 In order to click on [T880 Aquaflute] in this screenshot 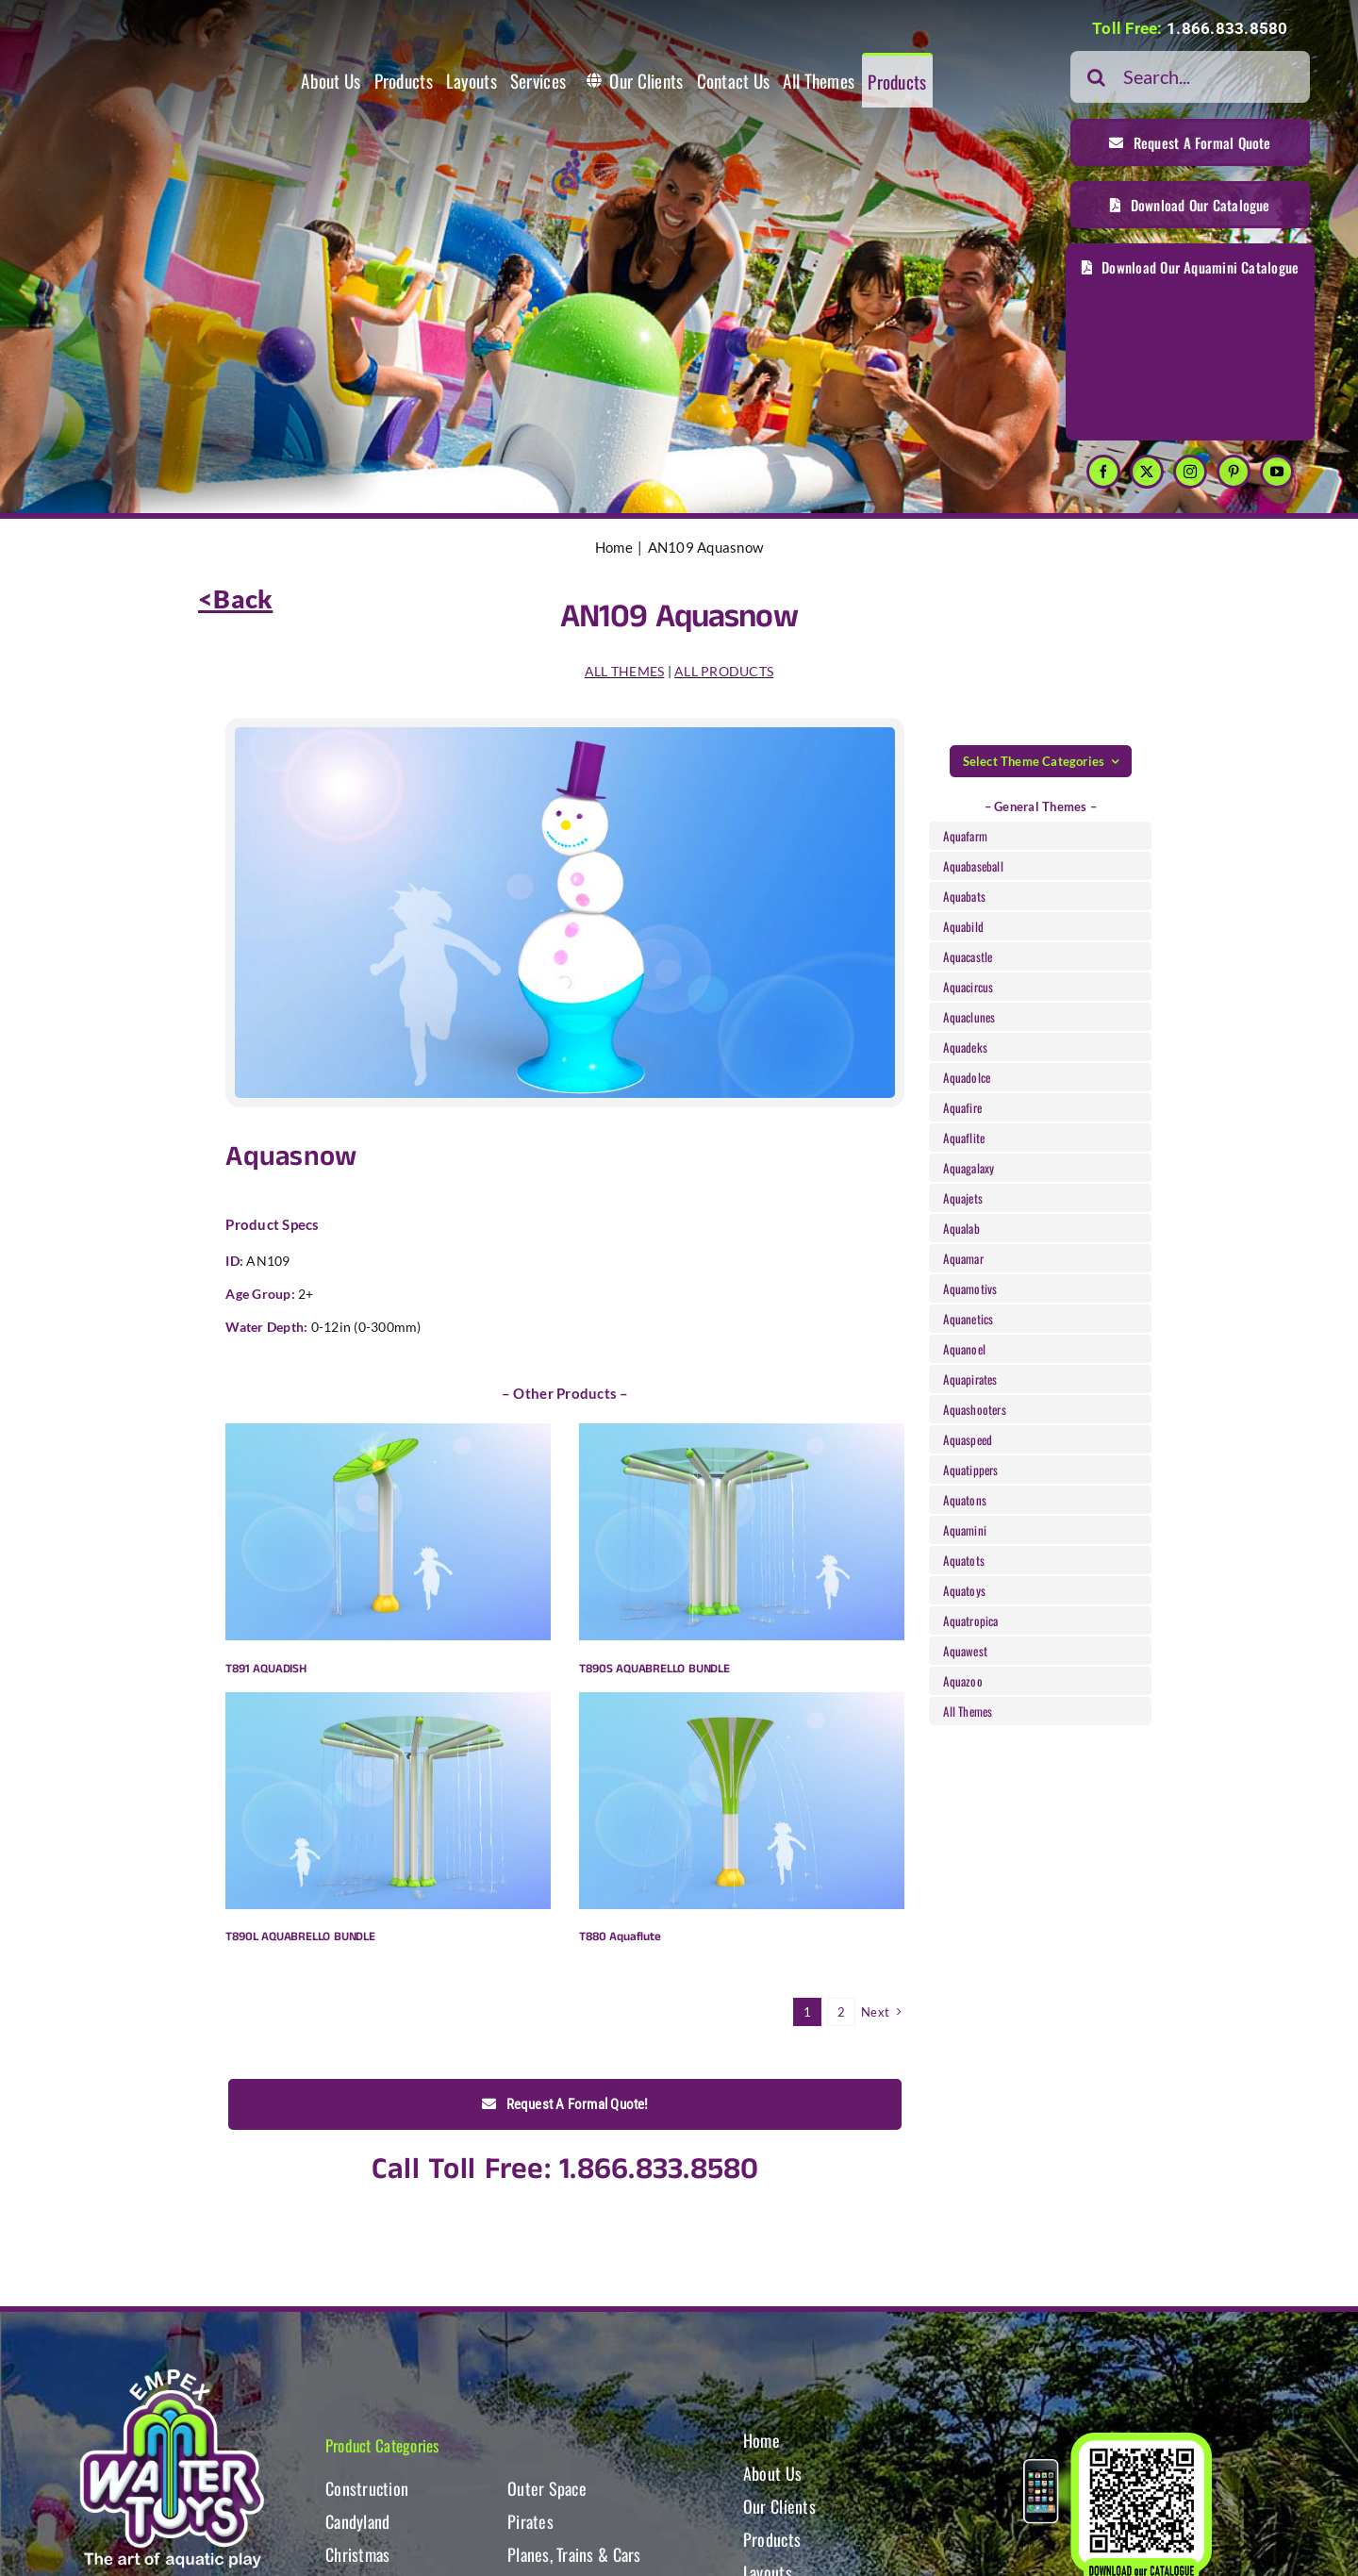, I will do `click(741, 1800)`.